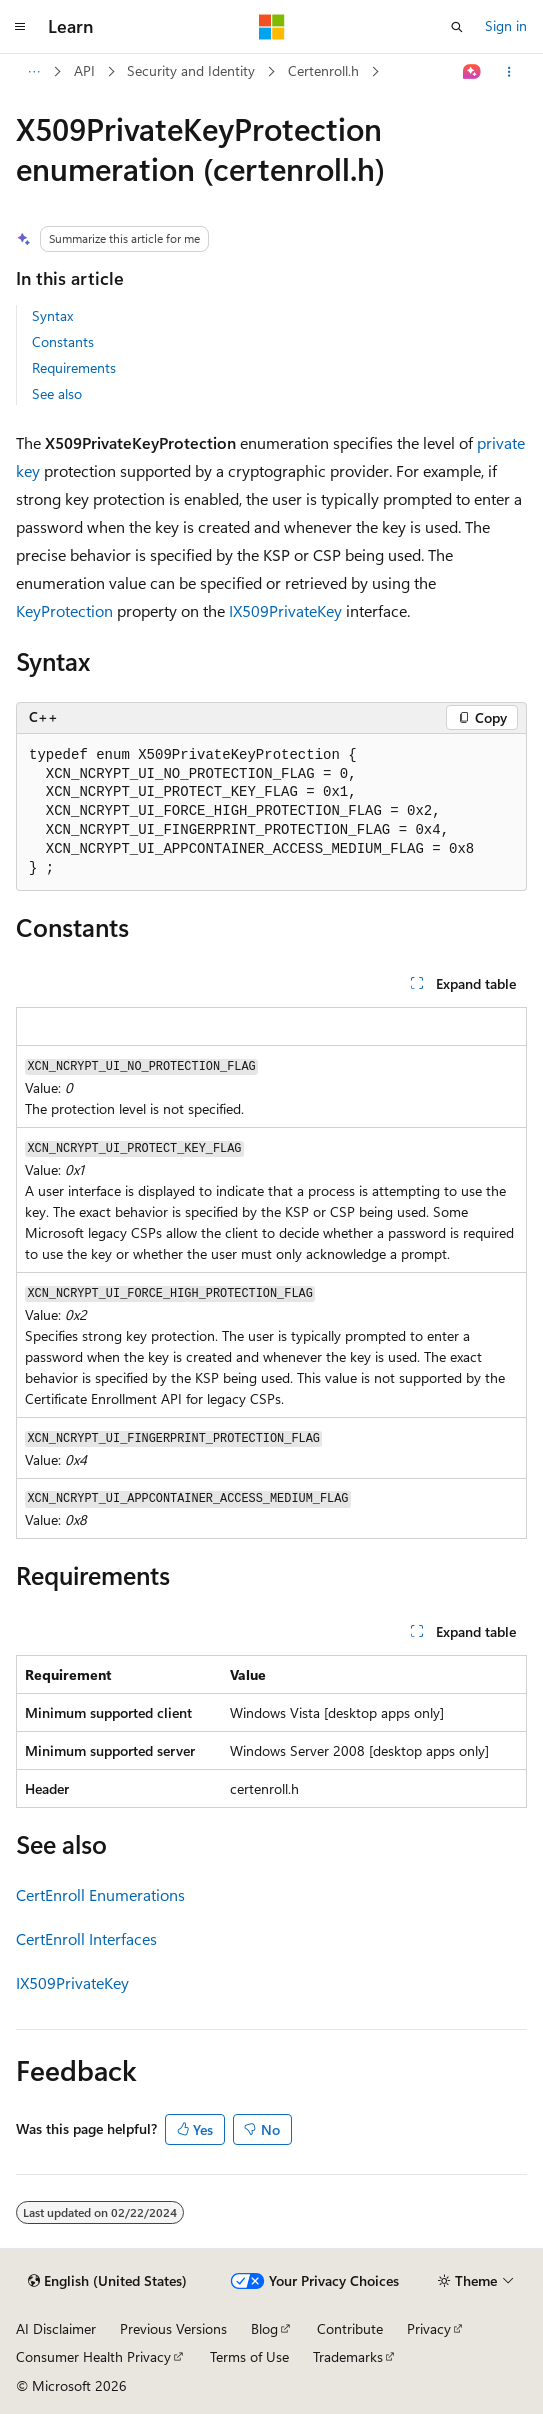 Image resolution: width=543 pixels, height=2414 pixels. I want to click on Blog, so click(264, 2328).